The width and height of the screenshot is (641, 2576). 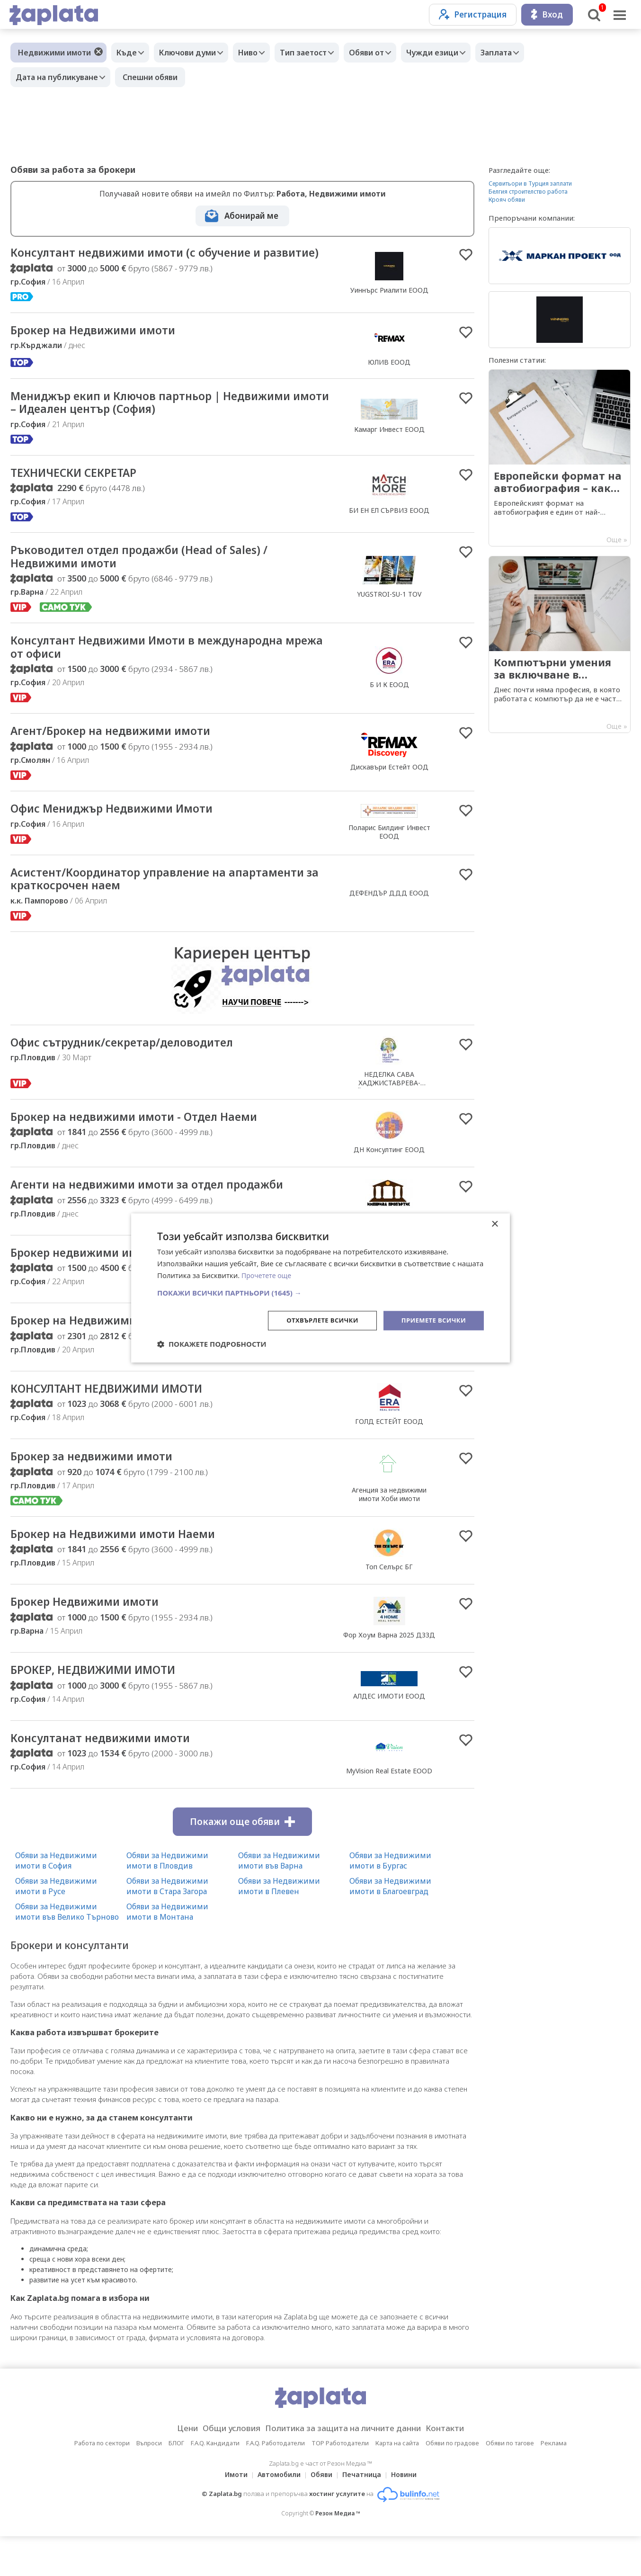 What do you see at coordinates (221, 2468) in the screenshot?
I see `Общи условия` at bounding box center [221, 2468].